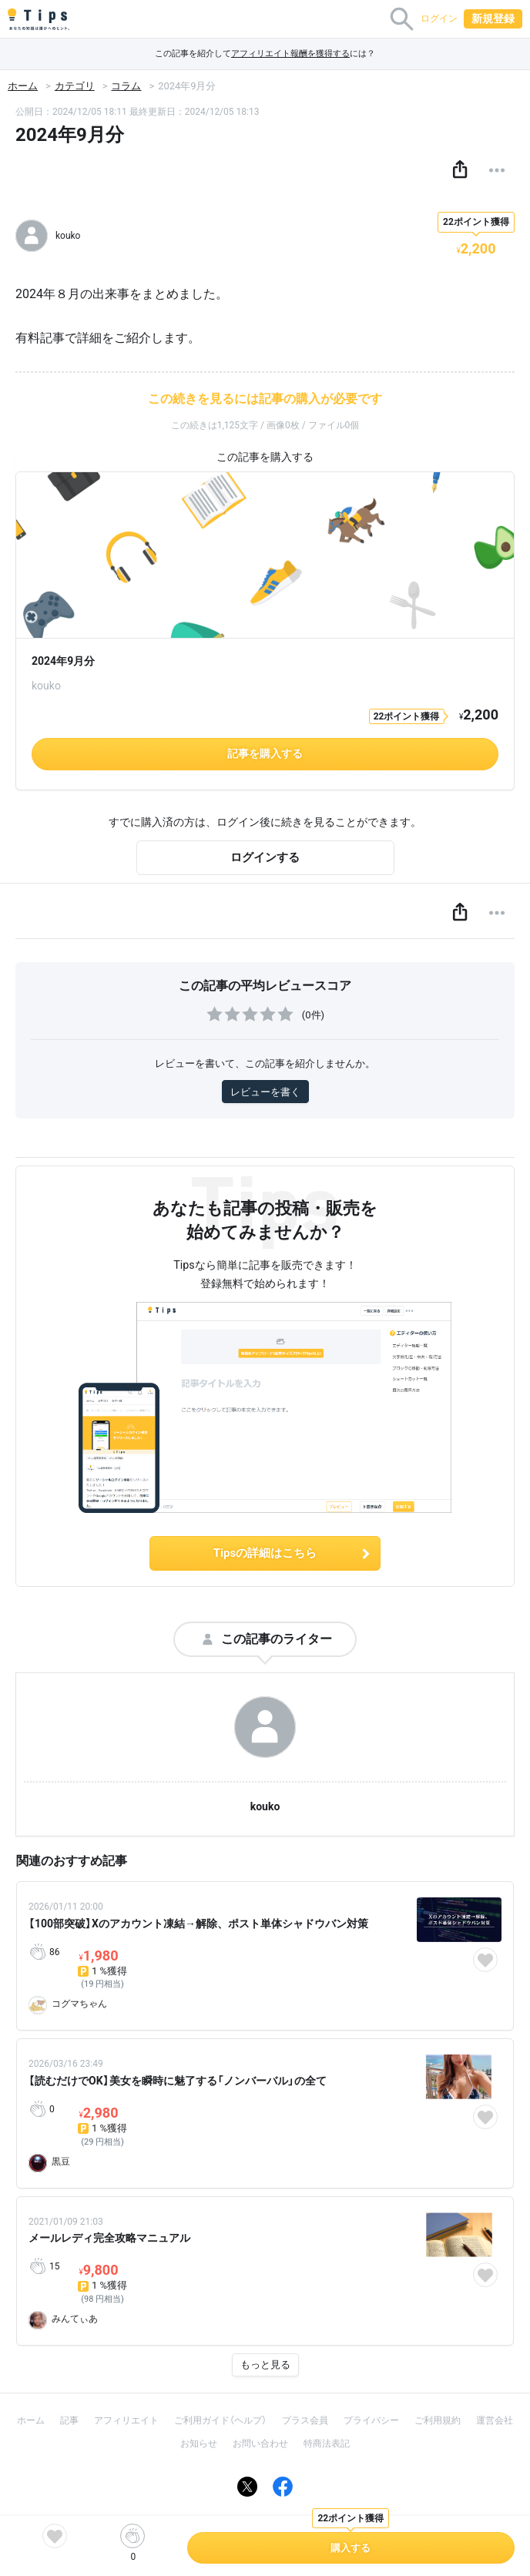 This screenshot has width=530, height=2576. Describe the element at coordinates (305, 2420) in the screenshot. I see `プラス会員` at that location.